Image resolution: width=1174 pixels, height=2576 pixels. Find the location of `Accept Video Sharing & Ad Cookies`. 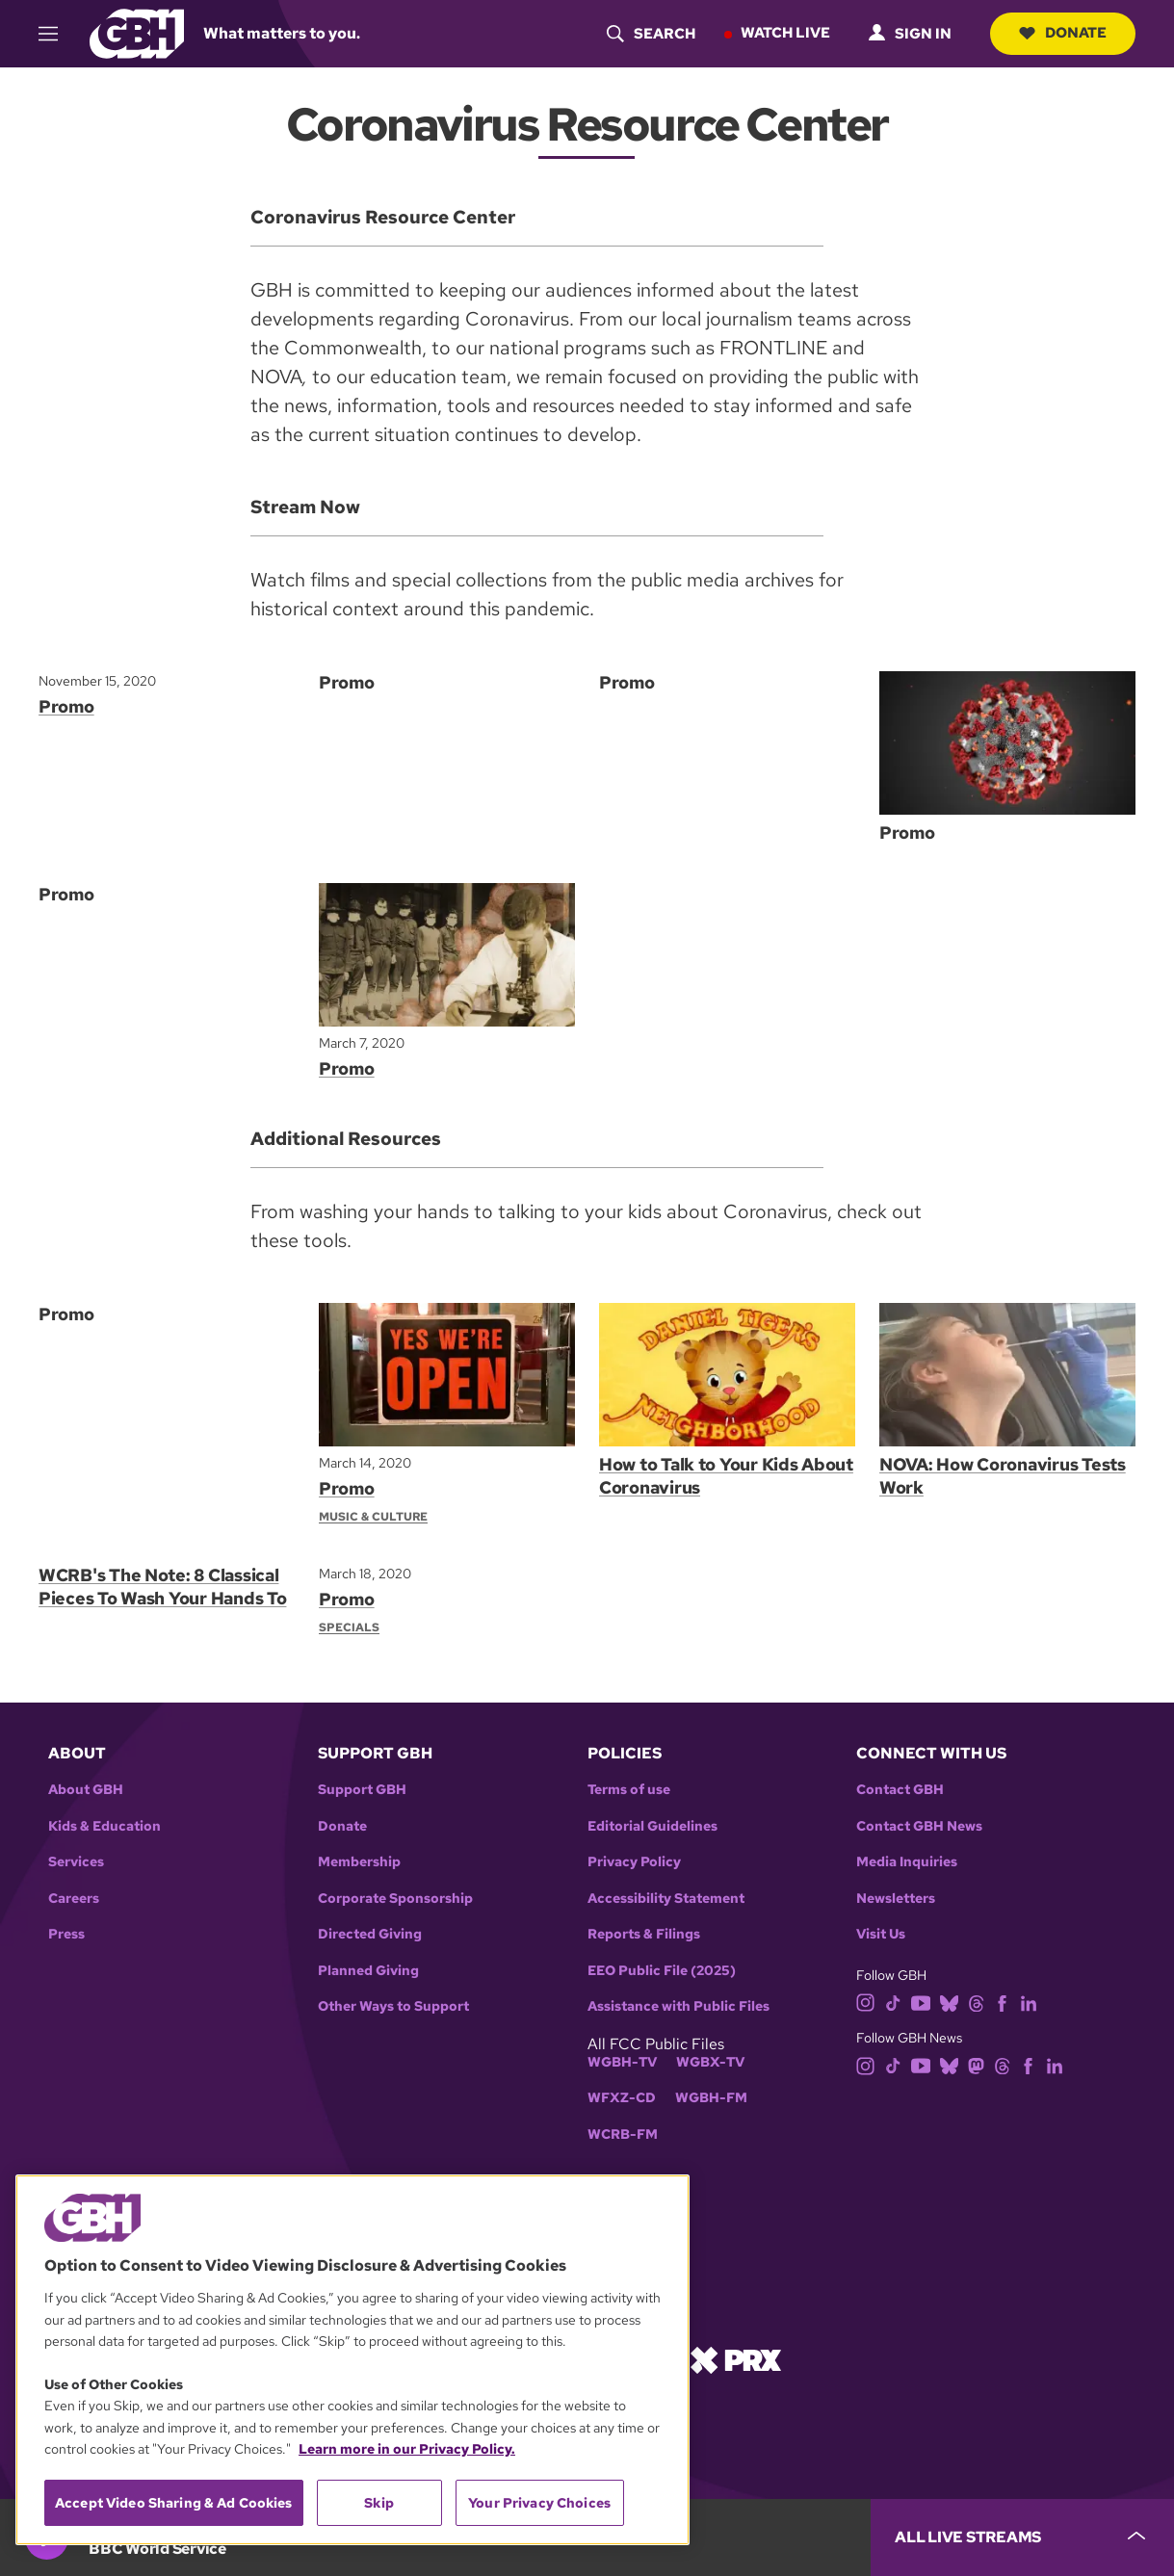

Accept Video Sharing & Ad Cookies is located at coordinates (174, 2502).